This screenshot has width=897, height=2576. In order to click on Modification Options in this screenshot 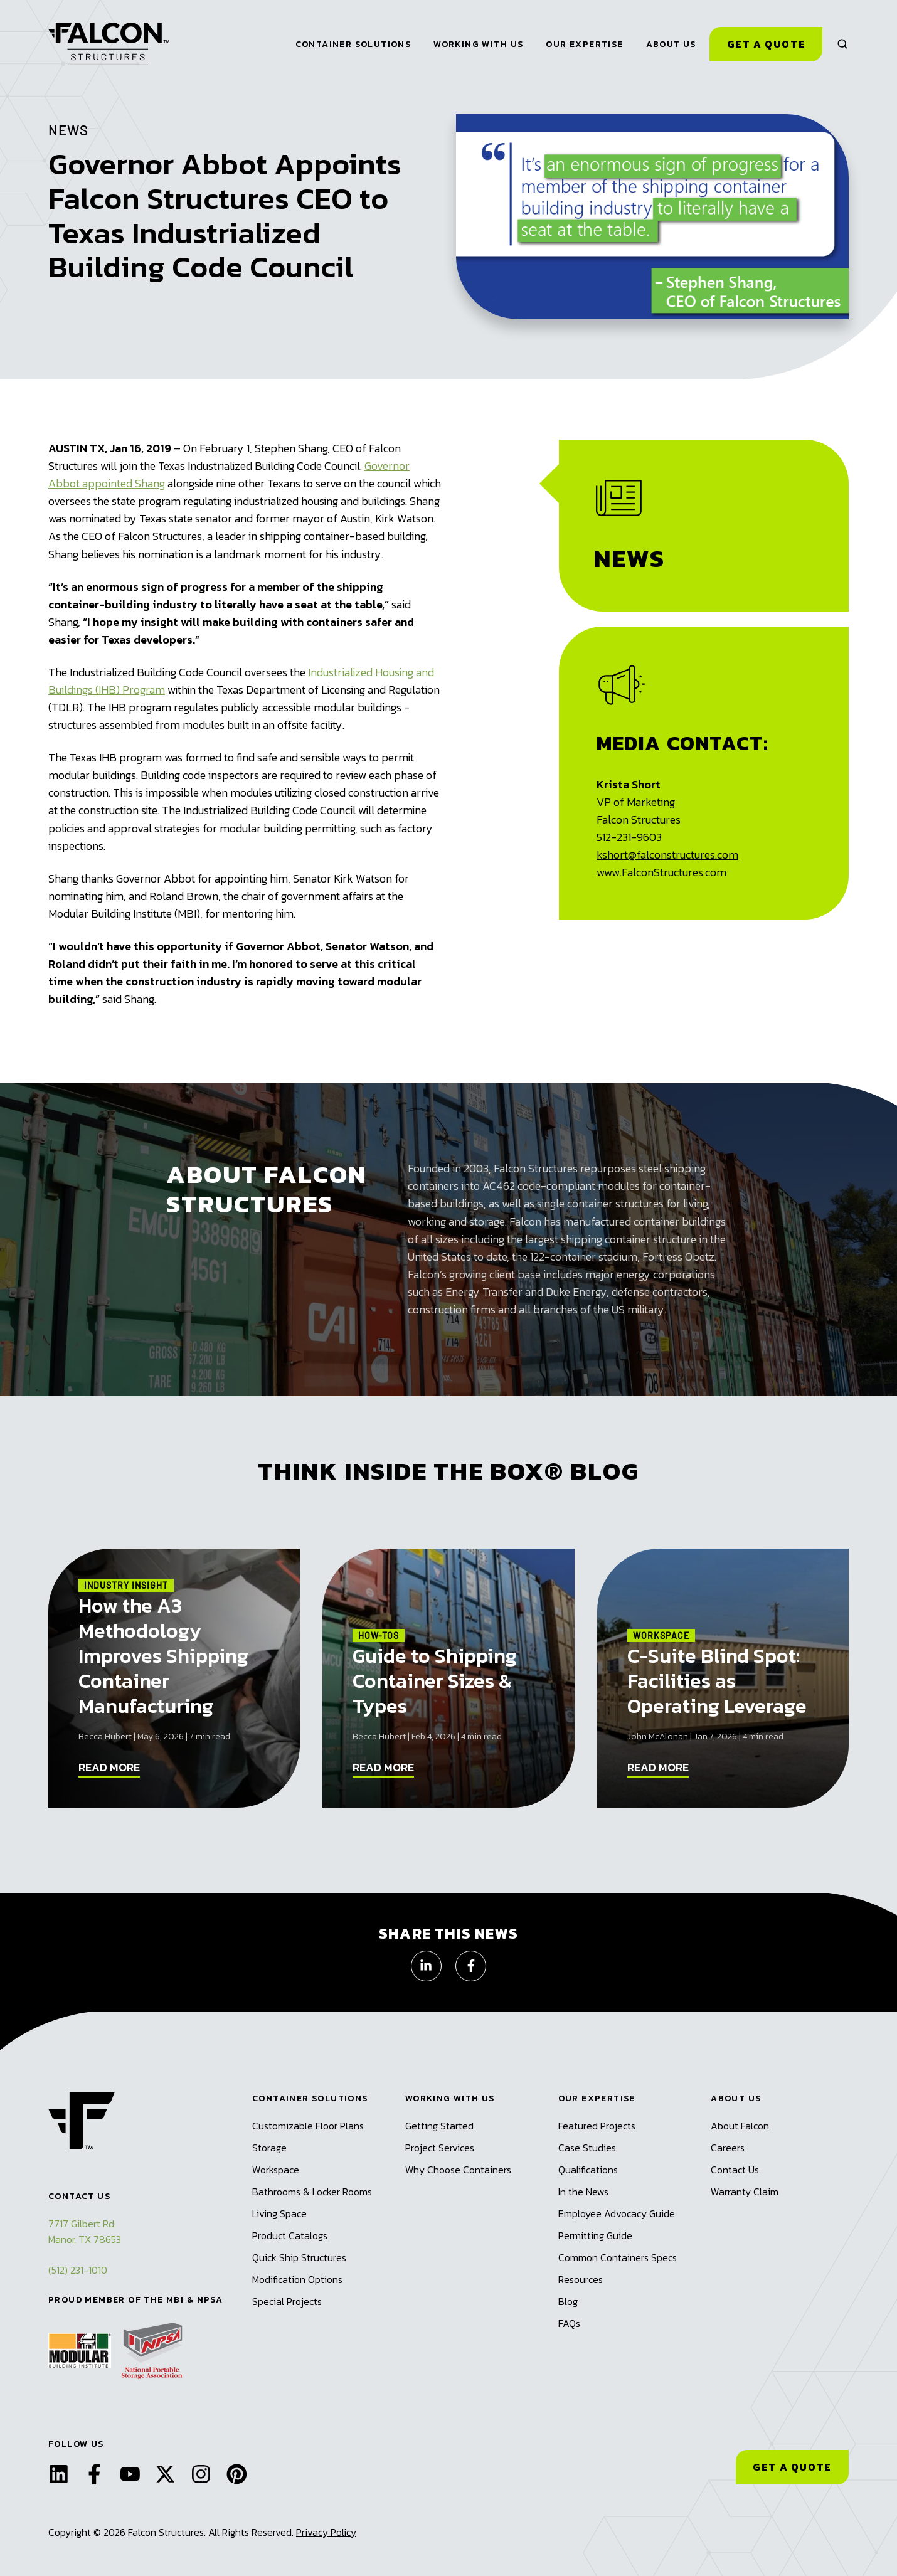, I will do `click(297, 2279)`.